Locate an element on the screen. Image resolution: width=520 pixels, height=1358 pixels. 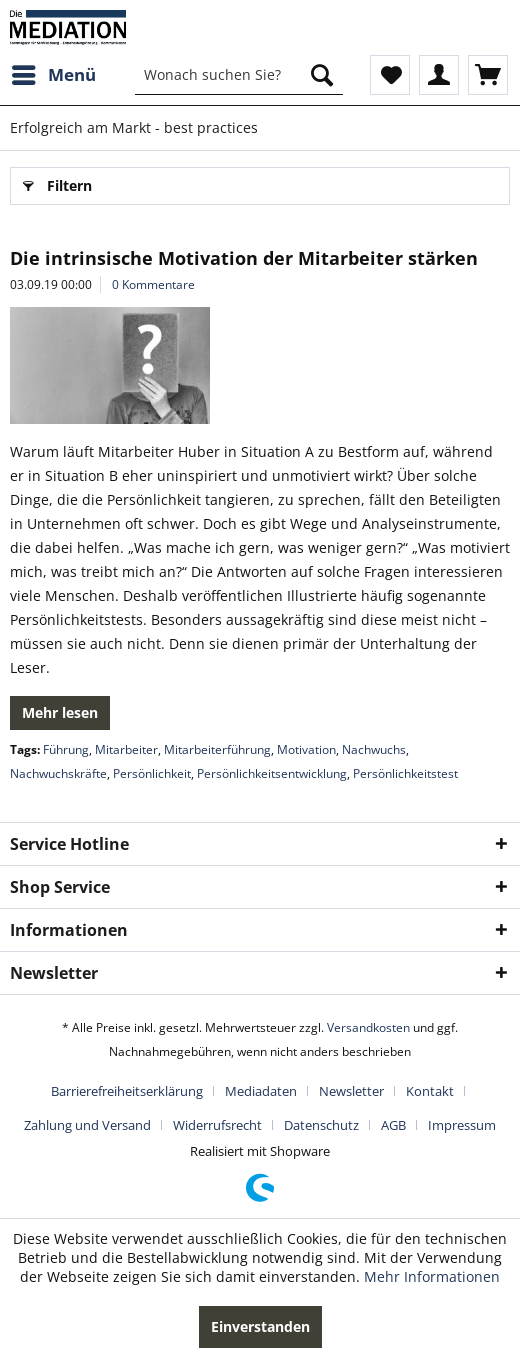
Mitarbeiterführung is located at coordinates (217, 749).